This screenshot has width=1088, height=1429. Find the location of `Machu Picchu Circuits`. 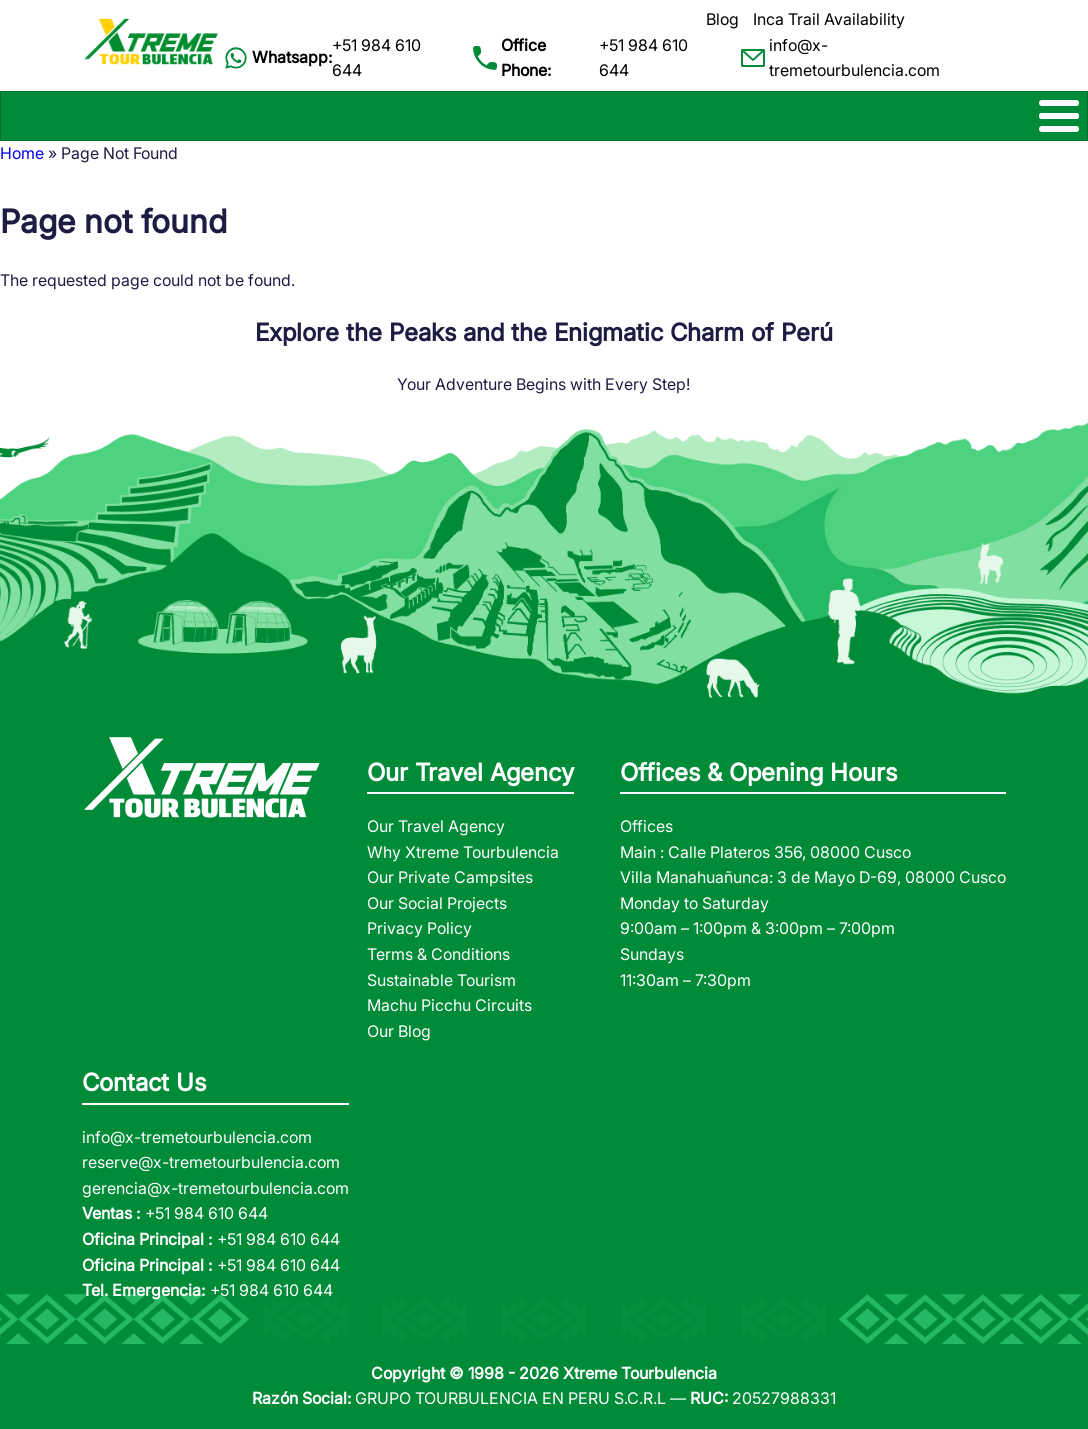

Machu Picchu Circuits is located at coordinates (449, 1005).